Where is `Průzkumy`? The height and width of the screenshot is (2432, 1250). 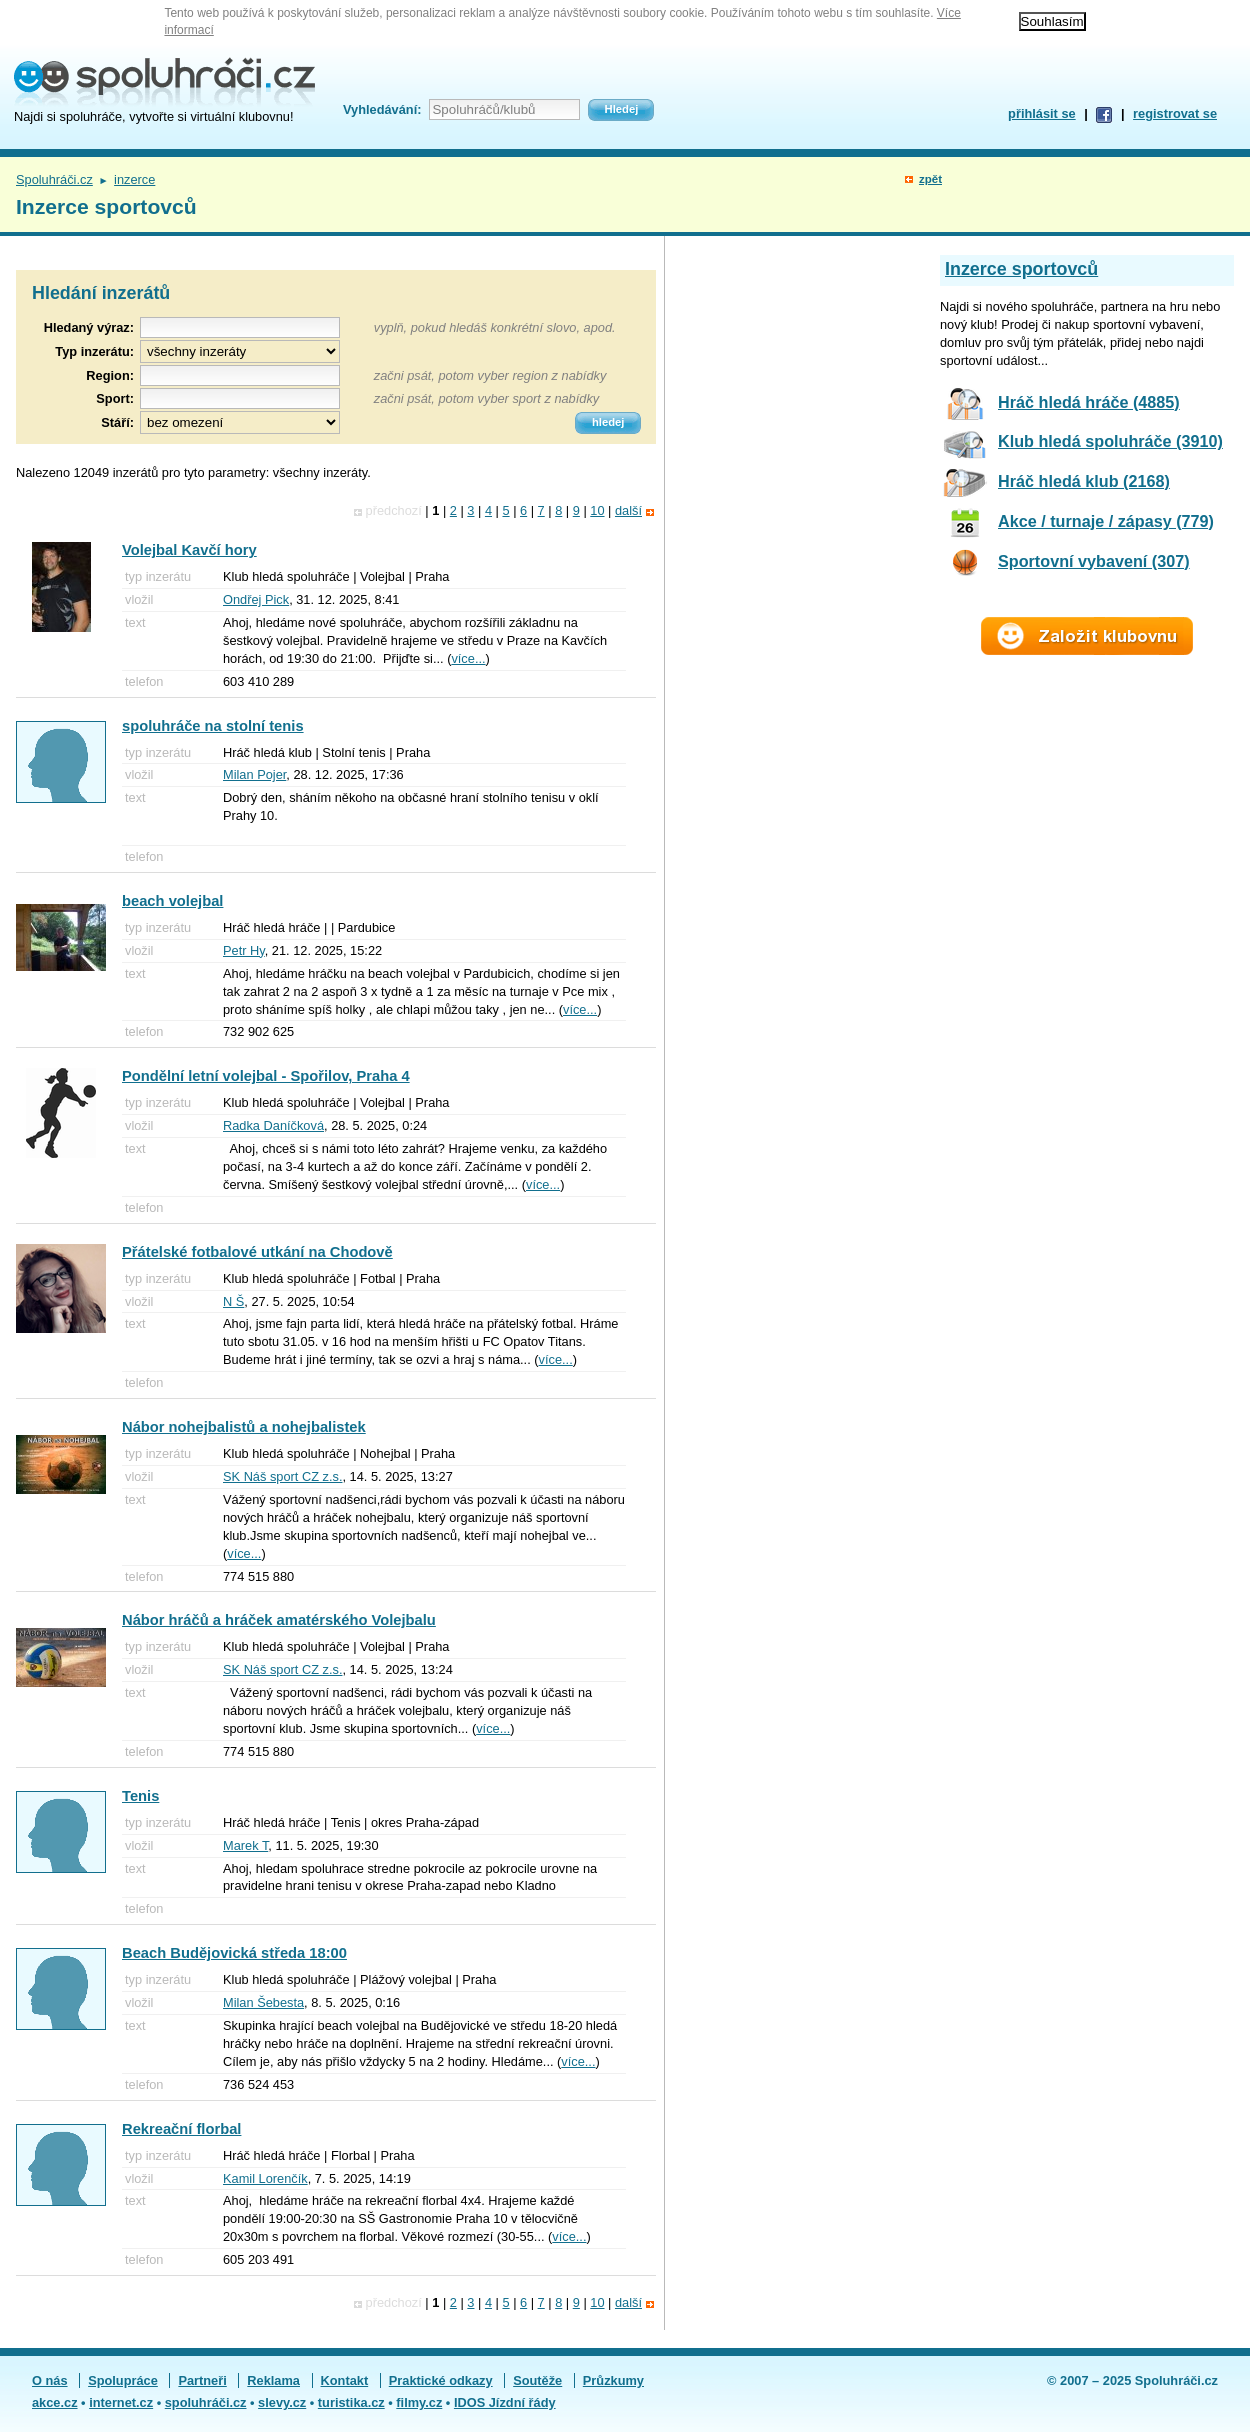 Průzkumy is located at coordinates (613, 2380).